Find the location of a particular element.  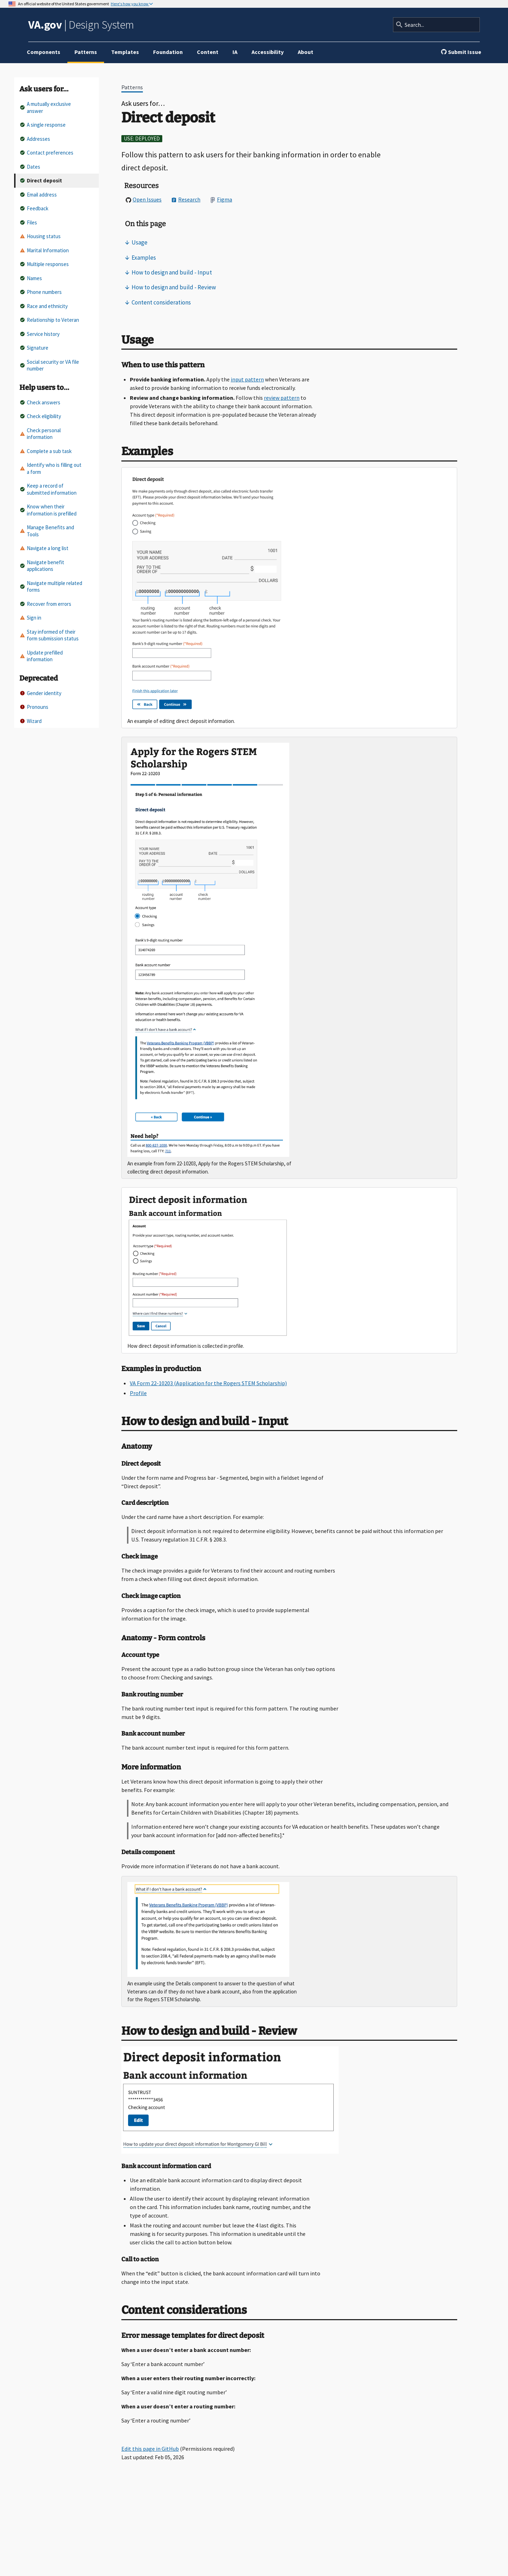

Check personal information is located at coordinates (40, 434).